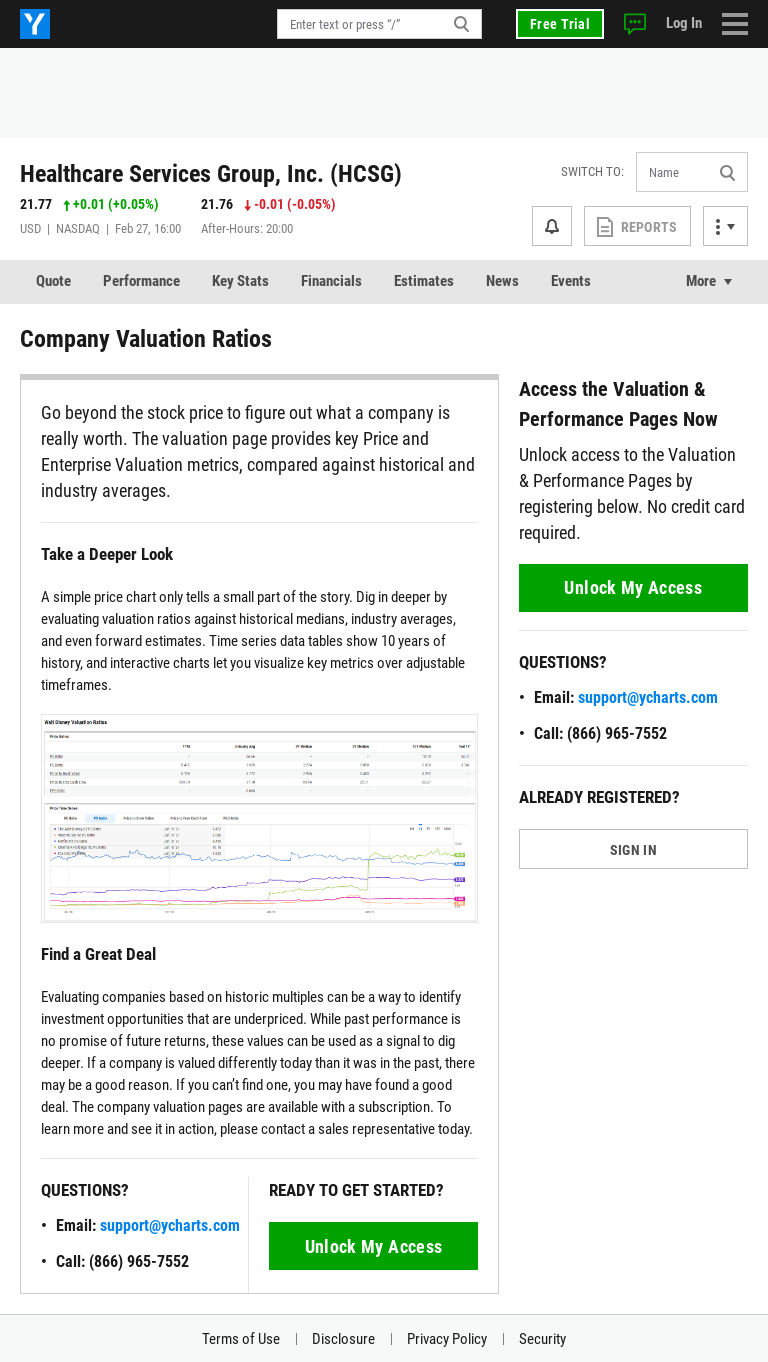  What do you see at coordinates (571, 281) in the screenshot?
I see `Events` at bounding box center [571, 281].